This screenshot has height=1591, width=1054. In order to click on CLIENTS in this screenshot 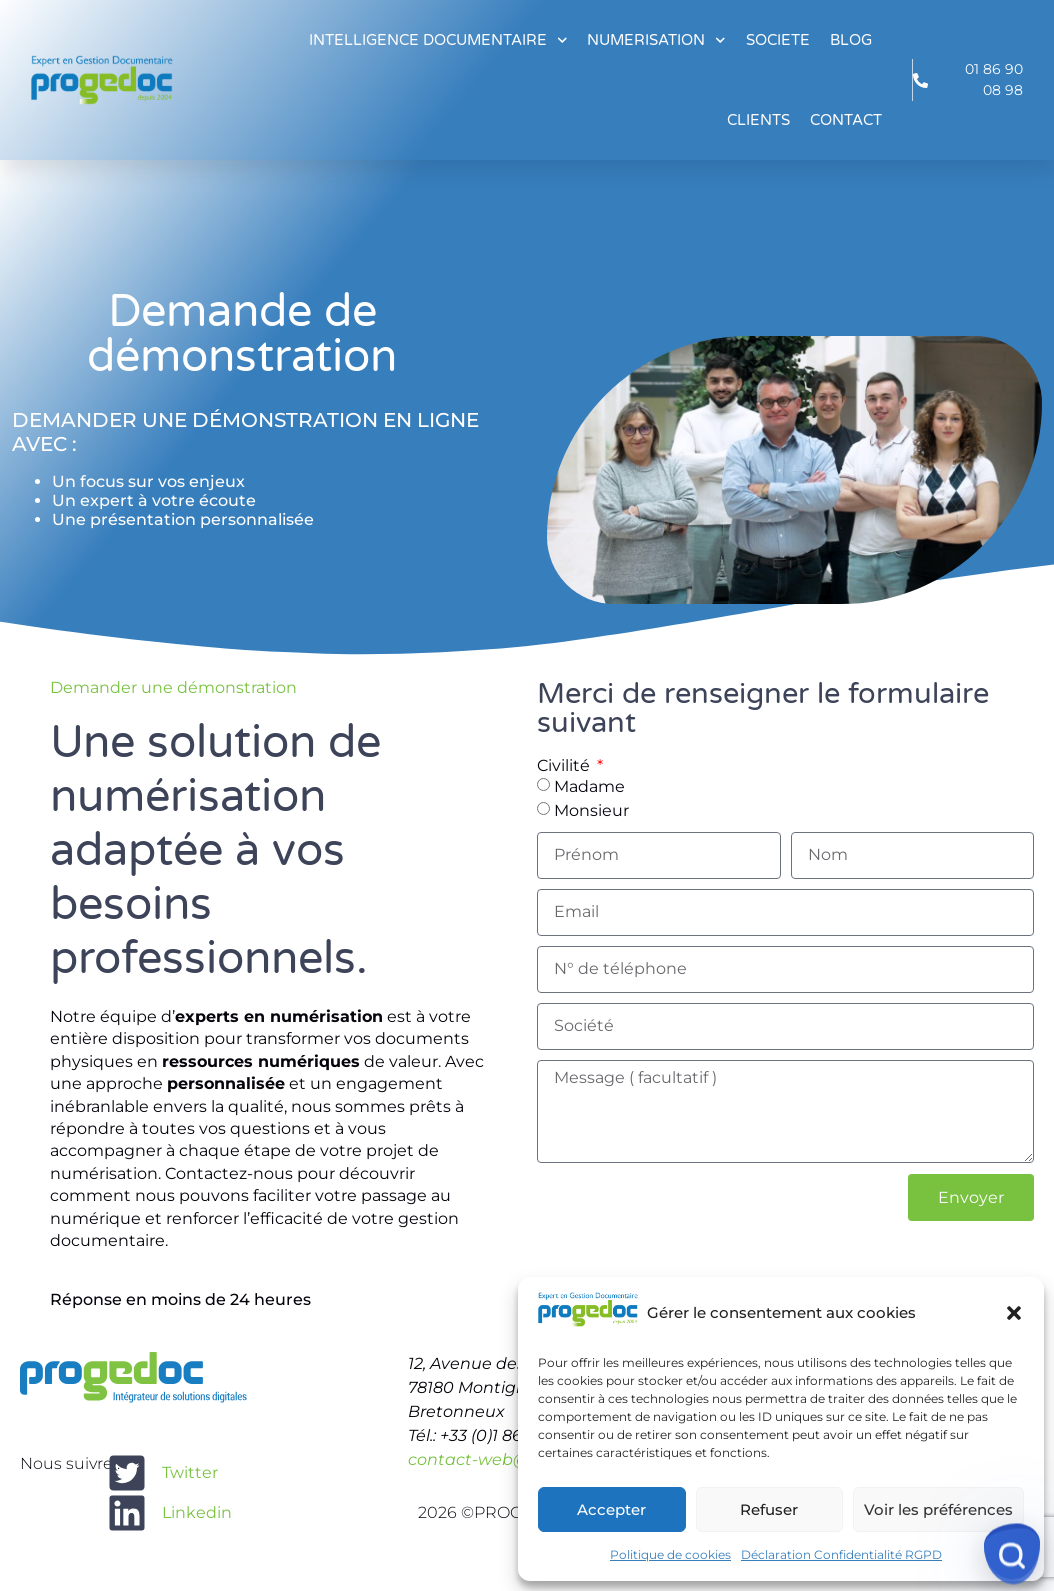, I will do `click(758, 120)`.